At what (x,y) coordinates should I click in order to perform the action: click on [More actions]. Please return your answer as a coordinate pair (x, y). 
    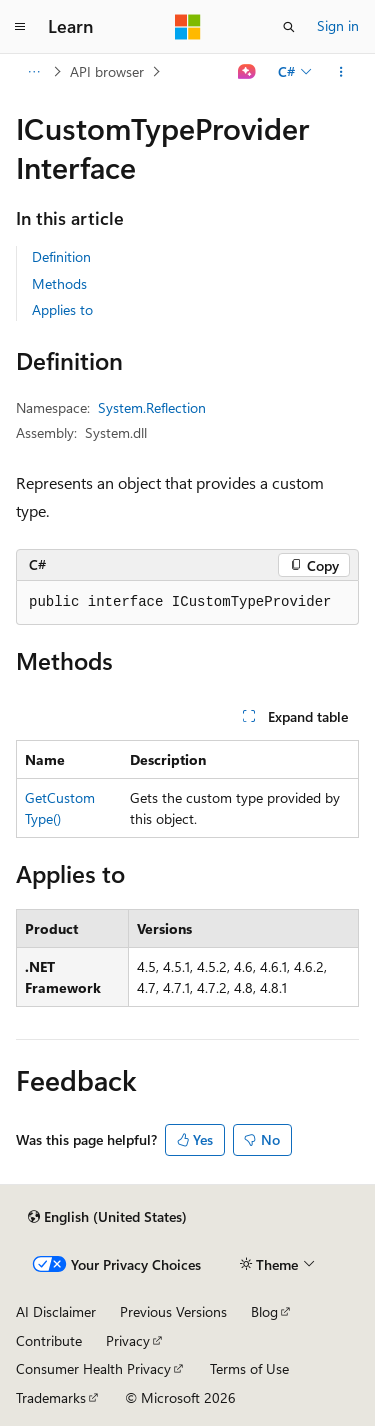
    Looking at the image, I should click on (341, 72).